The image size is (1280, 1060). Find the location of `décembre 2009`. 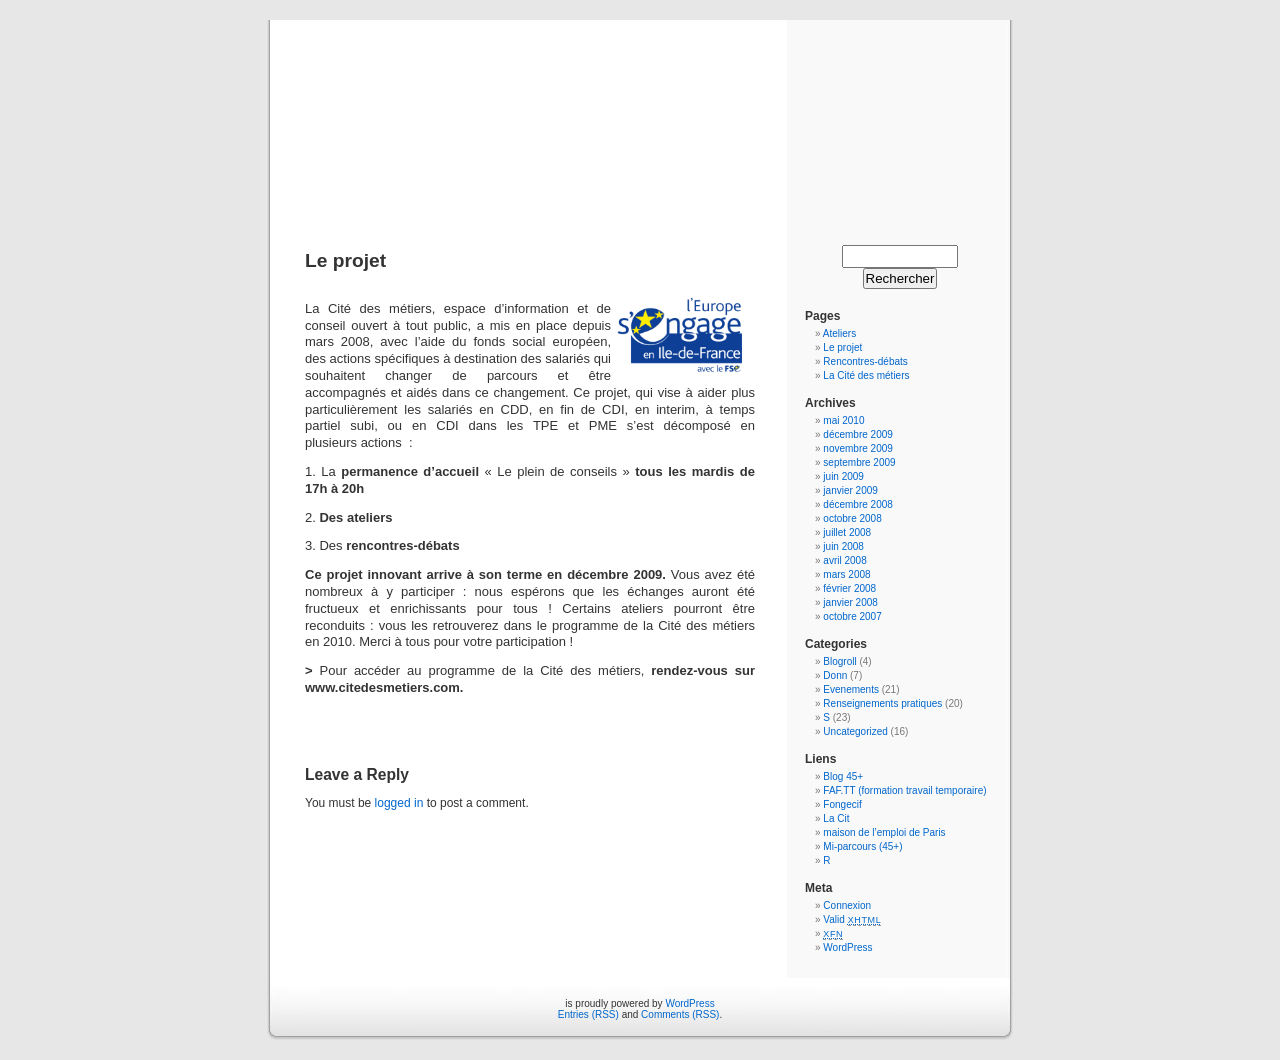

décembre 2009 is located at coordinates (858, 434).